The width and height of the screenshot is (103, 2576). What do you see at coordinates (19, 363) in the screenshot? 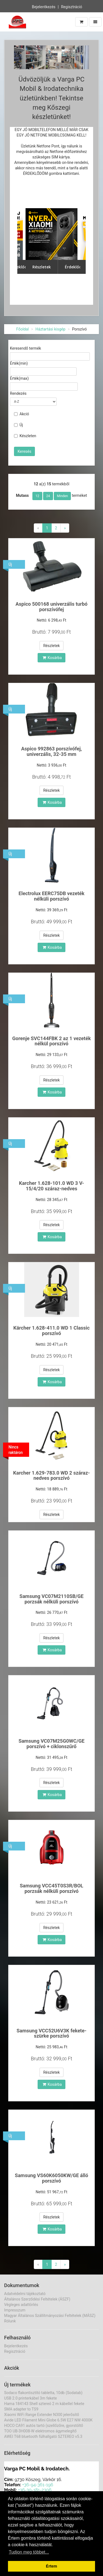
I see `Érték(min)` at bounding box center [19, 363].